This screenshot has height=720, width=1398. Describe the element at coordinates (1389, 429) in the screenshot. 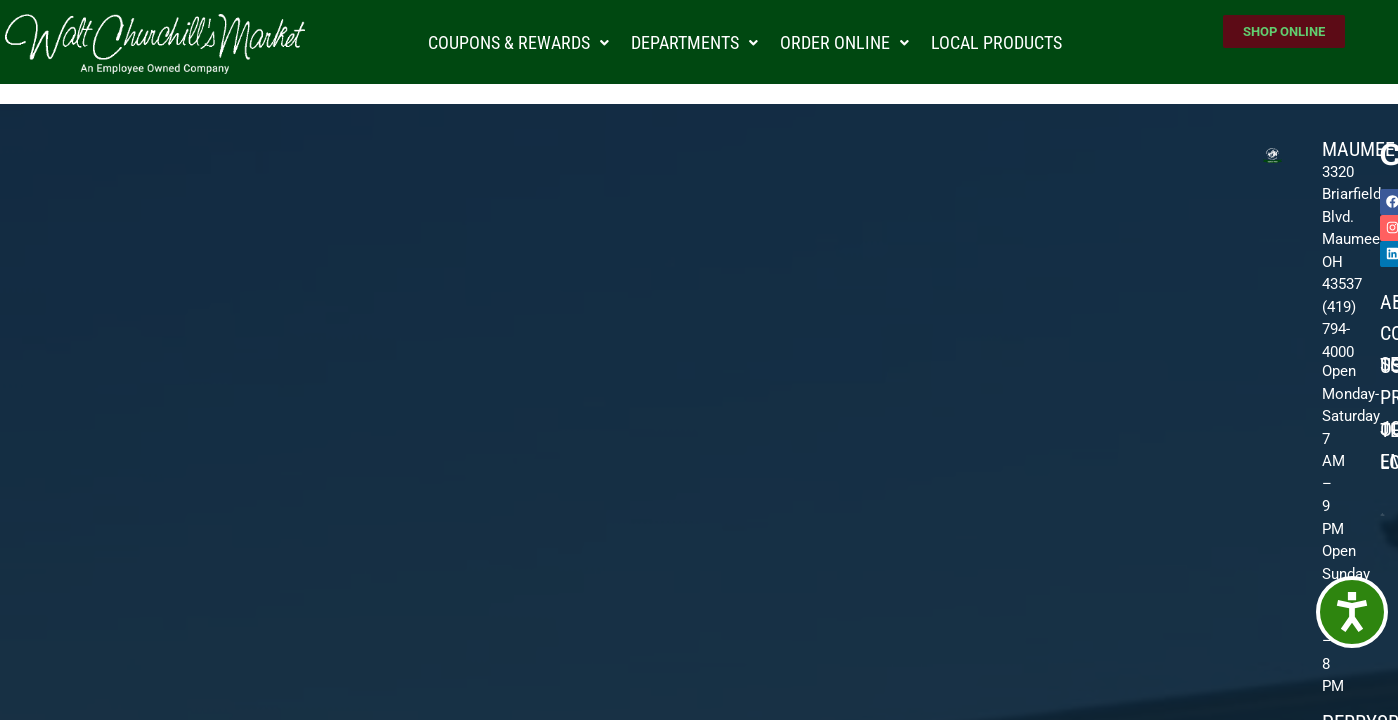

I see `JOIN OUR TEAM` at that location.